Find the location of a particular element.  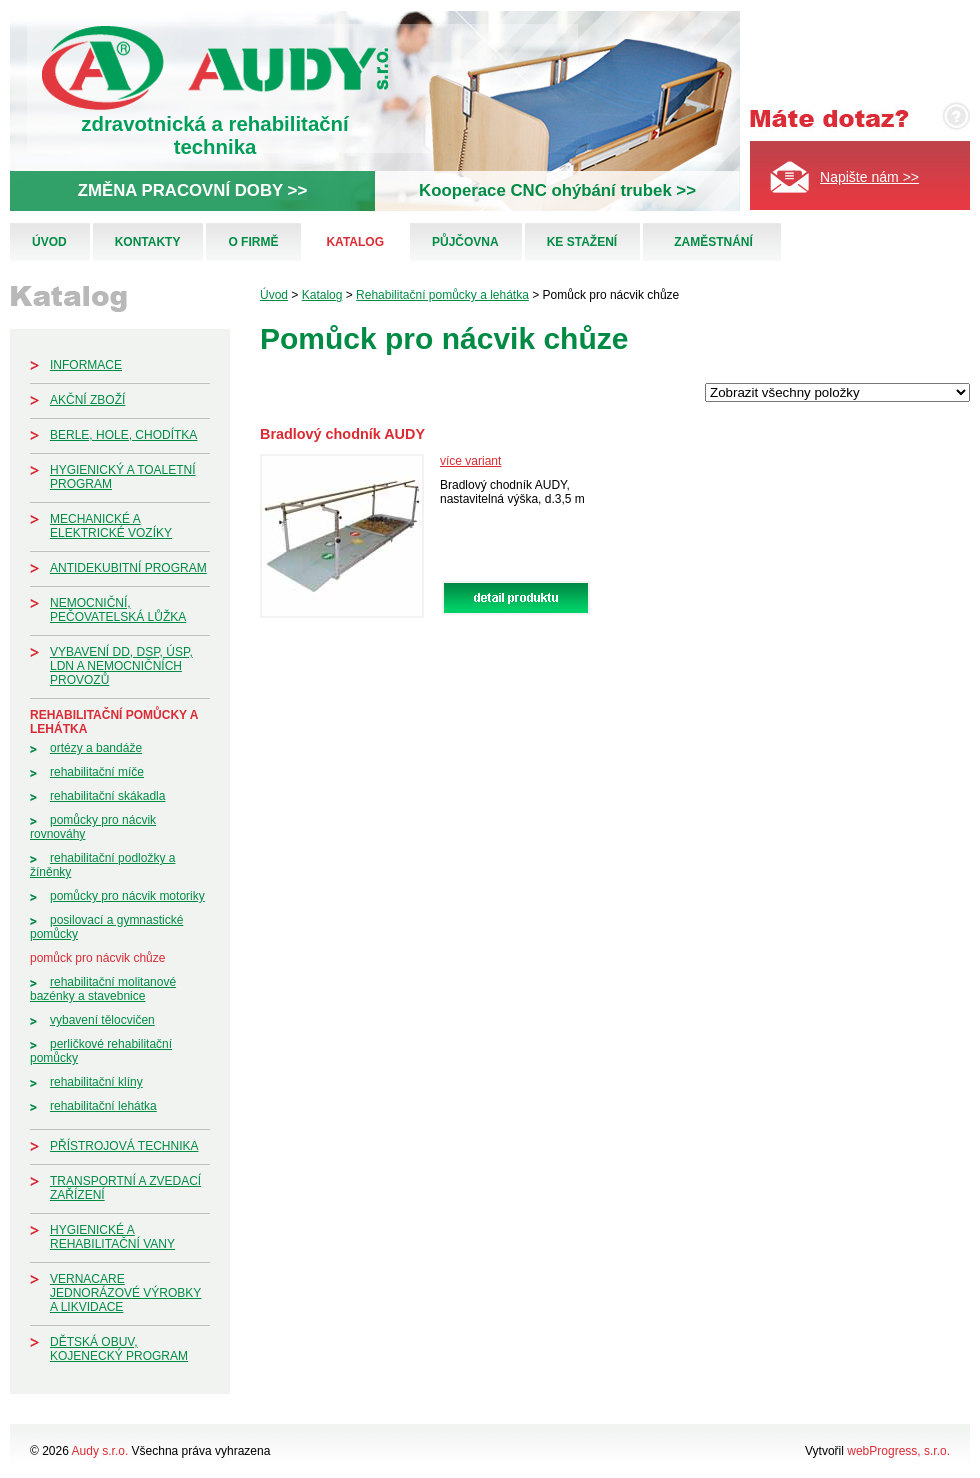

Kontakty is located at coordinates (148, 242).